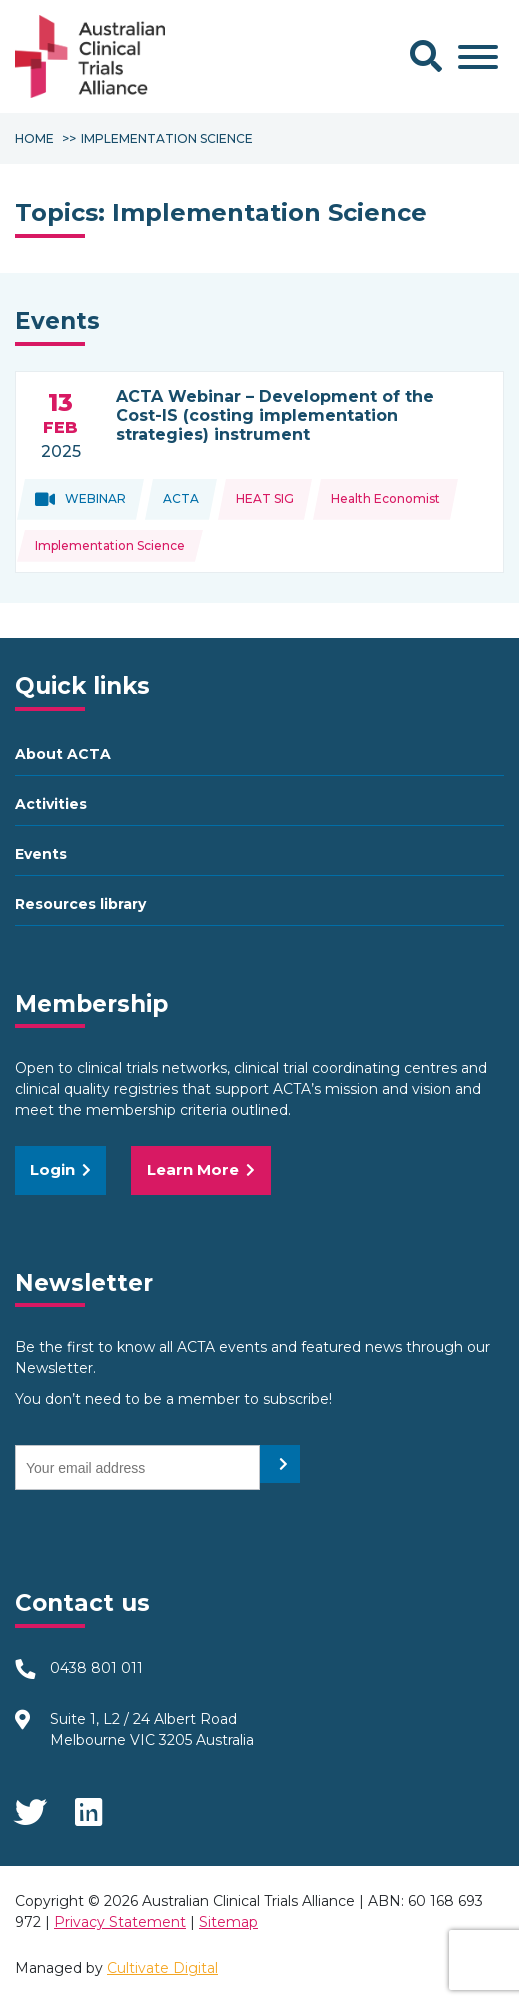 The width and height of the screenshot is (519, 2004). What do you see at coordinates (41, 854) in the screenshot?
I see `Events` at bounding box center [41, 854].